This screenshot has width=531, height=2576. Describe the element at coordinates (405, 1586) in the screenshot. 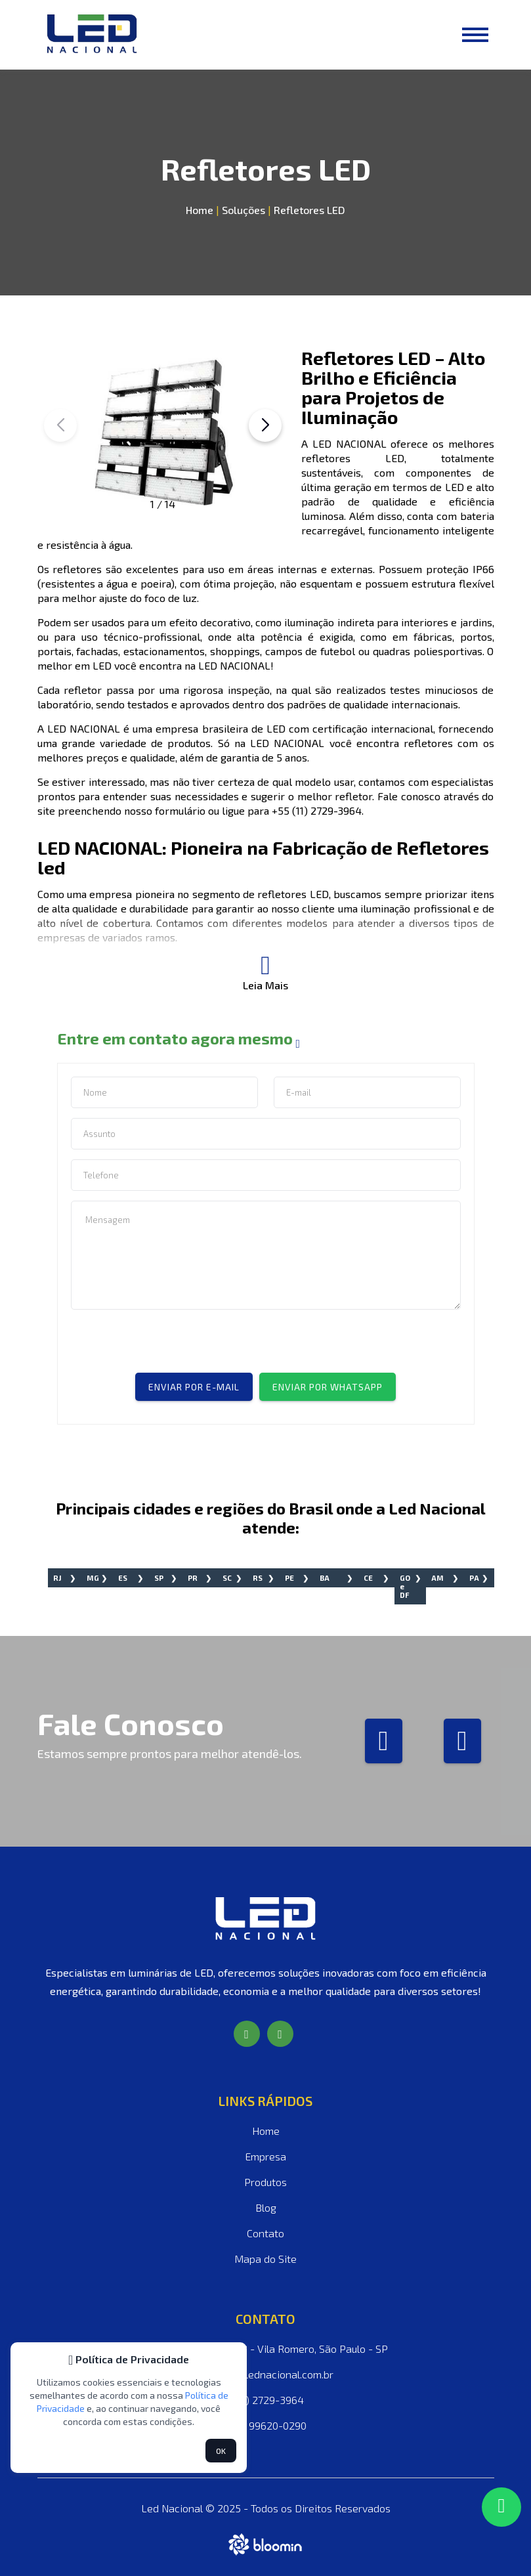

I see `GO e DF` at that location.